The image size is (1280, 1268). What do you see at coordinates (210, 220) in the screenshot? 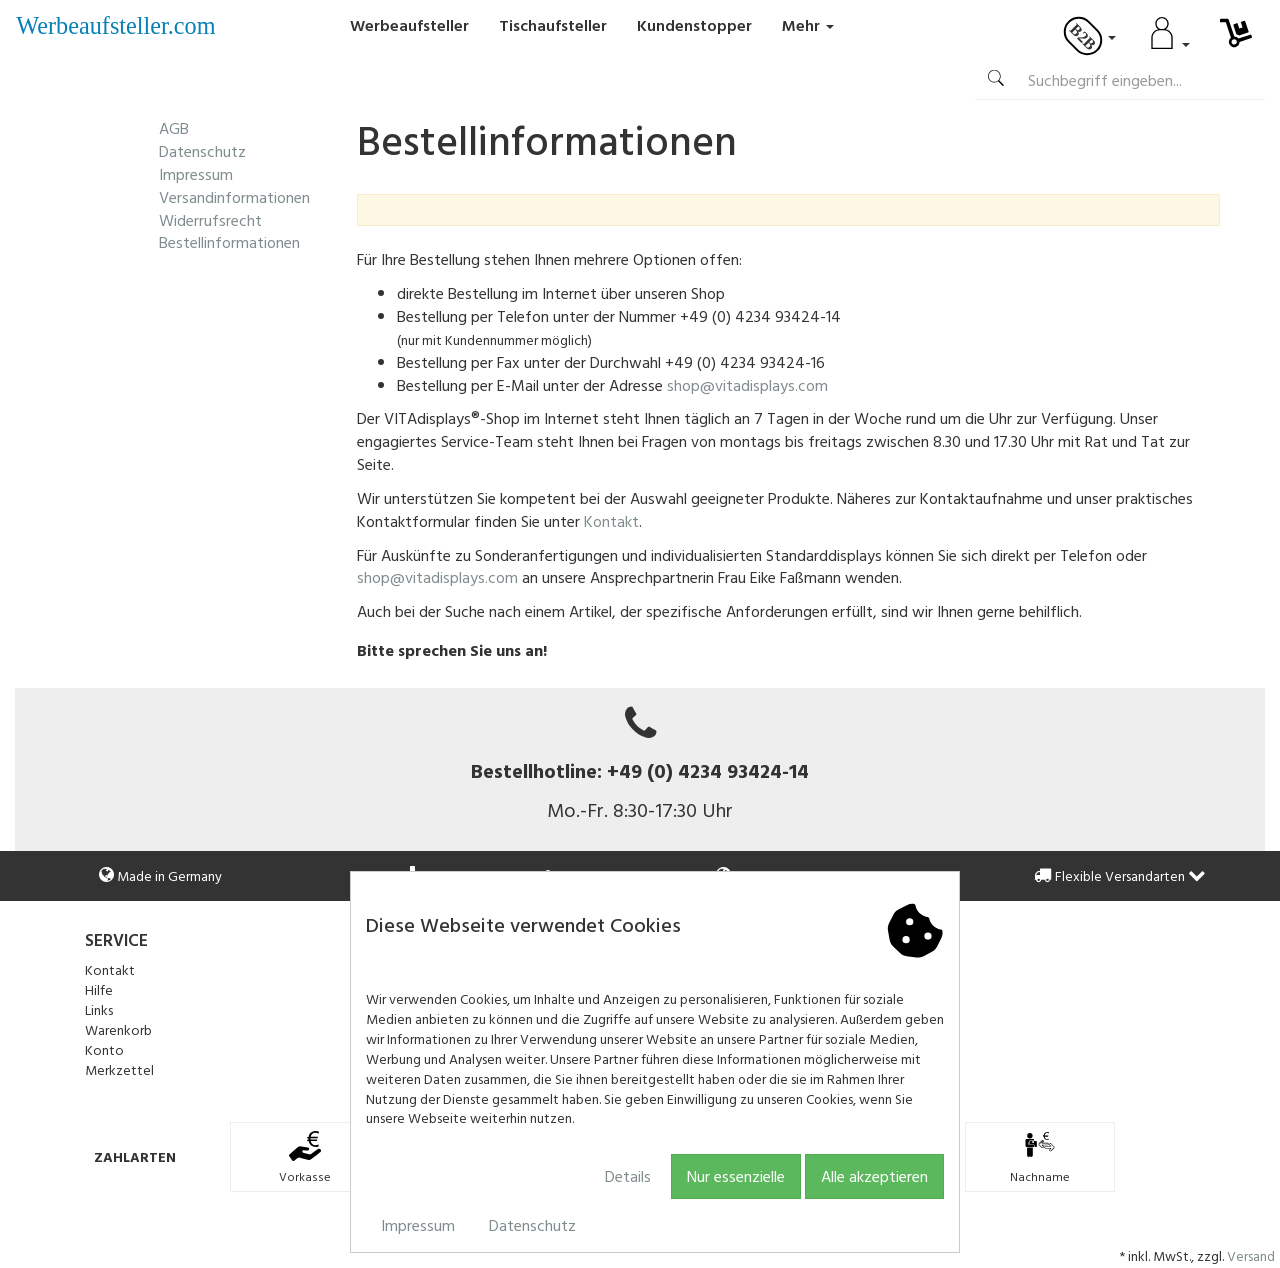
I see `Widerrufsrecht` at bounding box center [210, 220].